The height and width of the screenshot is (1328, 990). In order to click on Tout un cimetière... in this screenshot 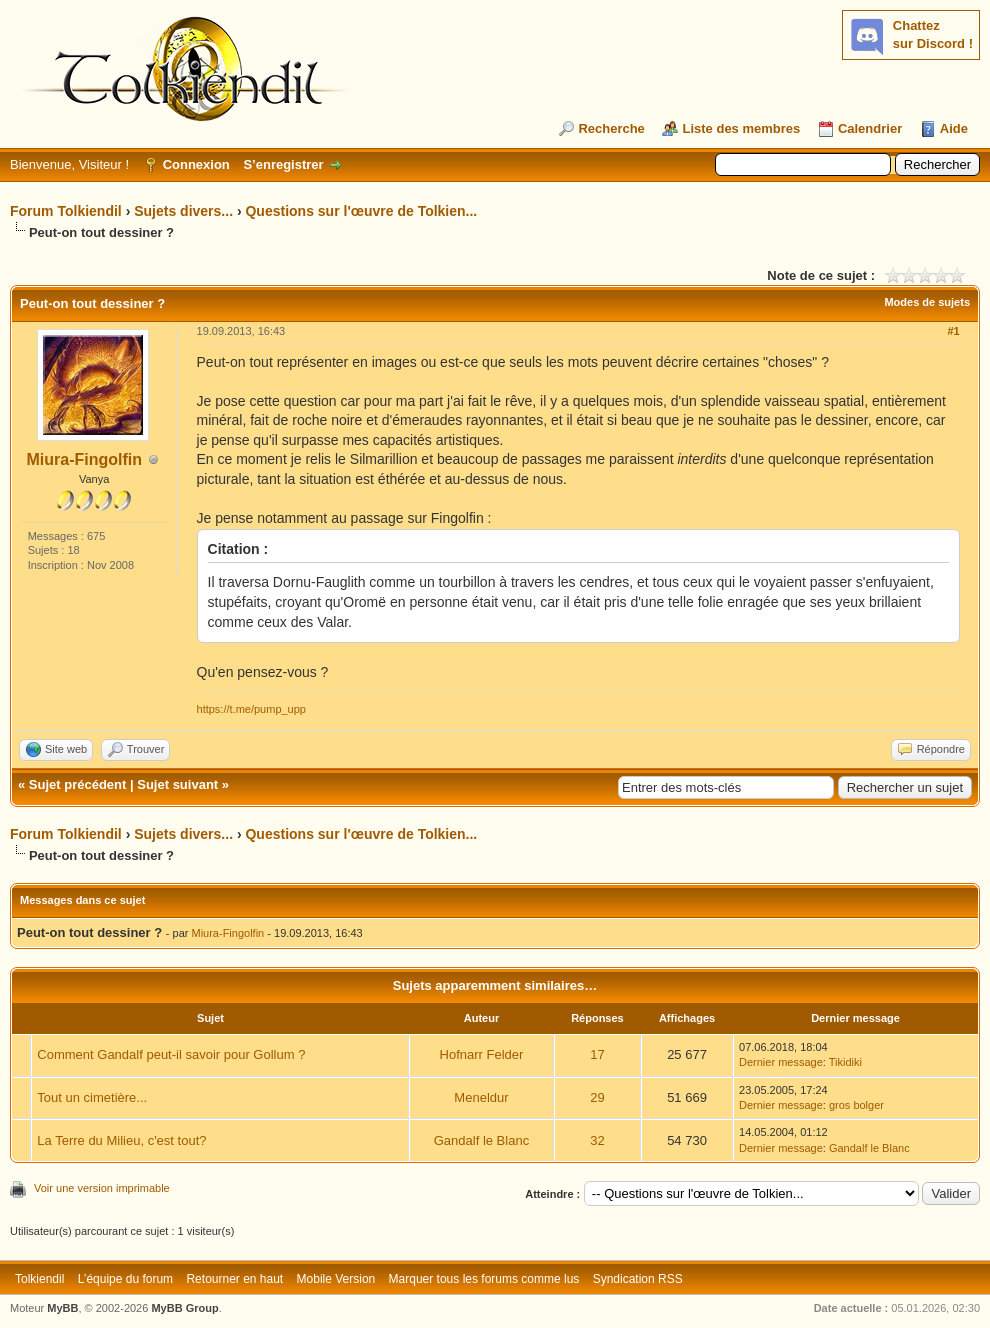, I will do `click(92, 1097)`.